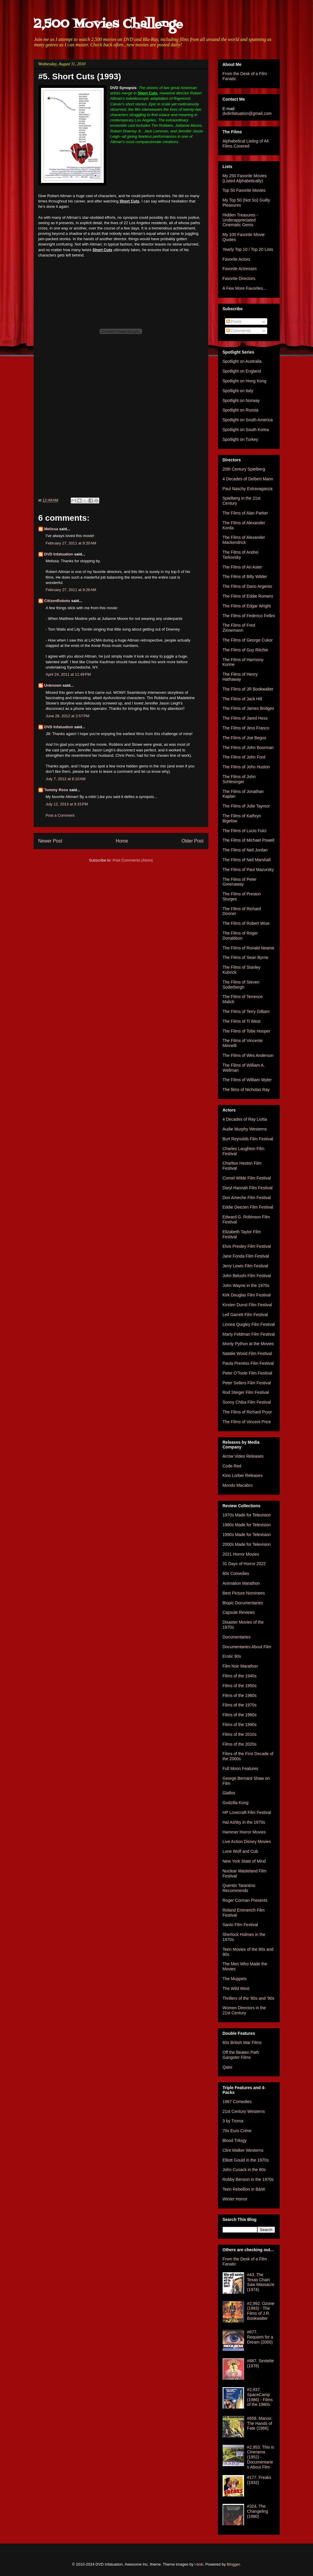 The height and width of the screenshot is (2576, 313). Describe the element at coordinates (248, 596) in the screenshot. I see `The Films of Eddie Romero` at that location.